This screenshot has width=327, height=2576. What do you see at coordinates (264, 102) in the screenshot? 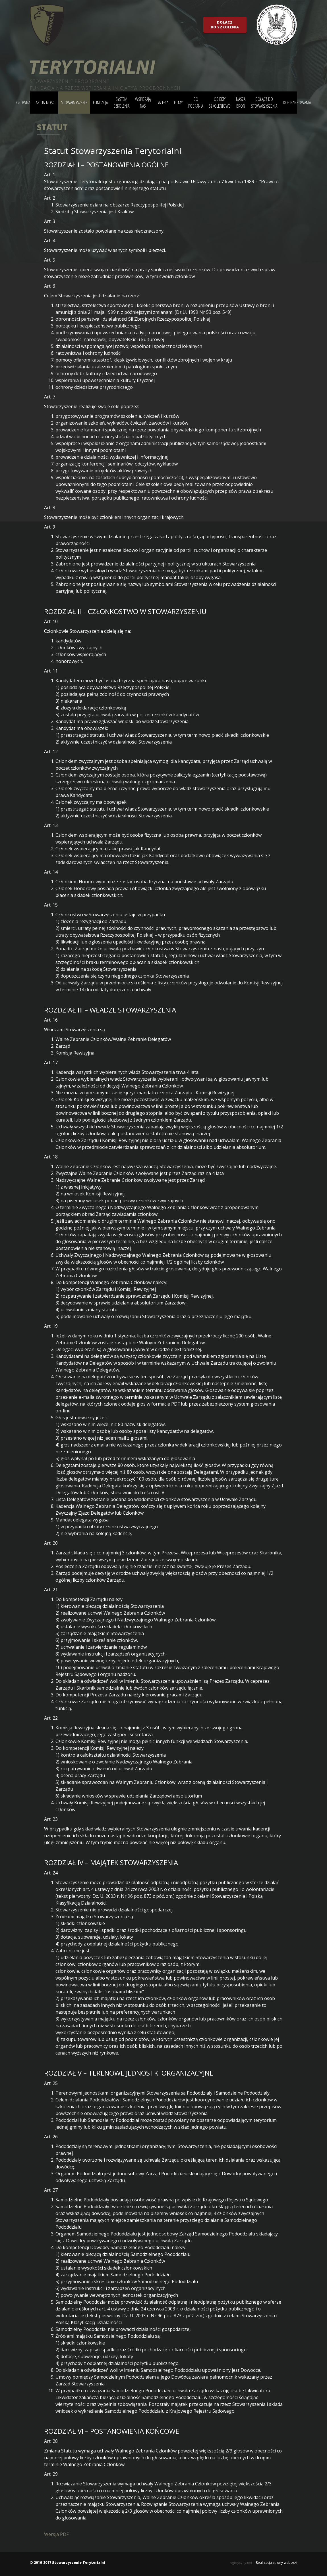
I see `Dołącz do stowarzyszenia` at bounding box center [264, 102].